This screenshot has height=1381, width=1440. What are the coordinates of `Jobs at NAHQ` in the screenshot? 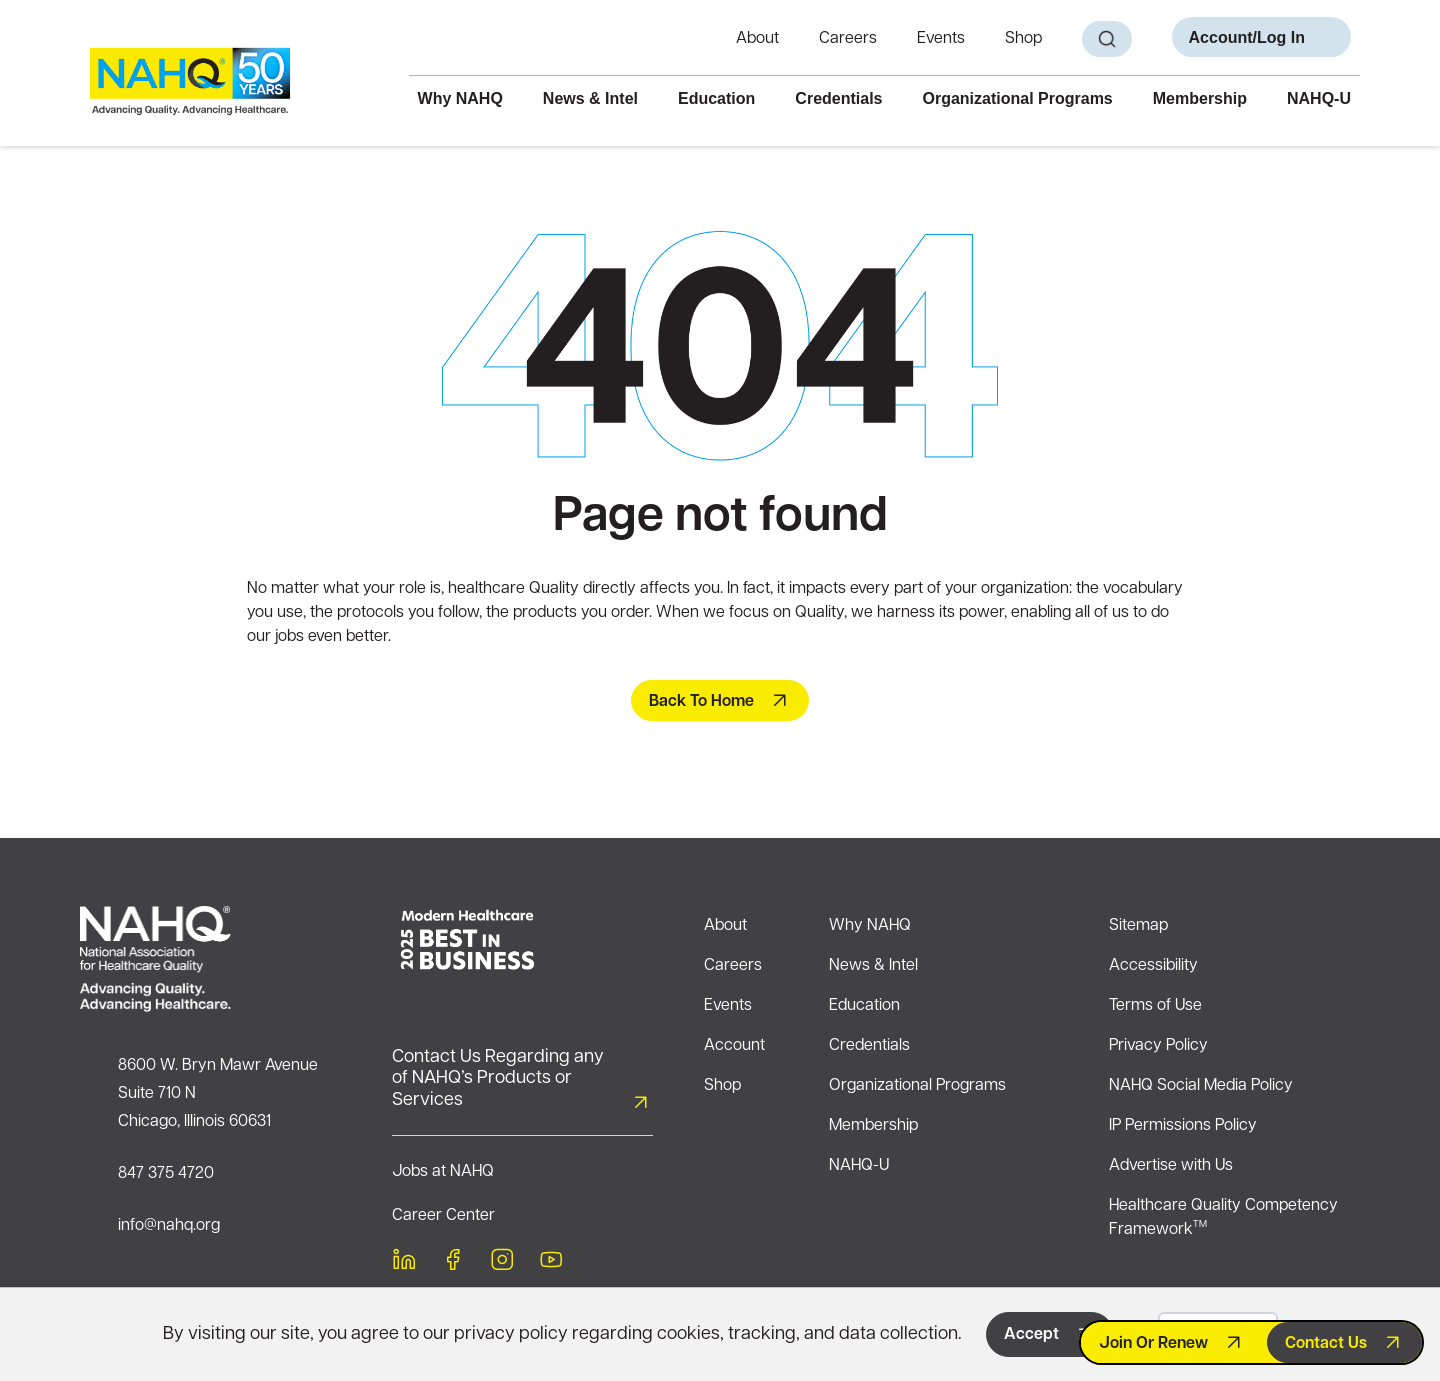 It's located at (443, 1172).